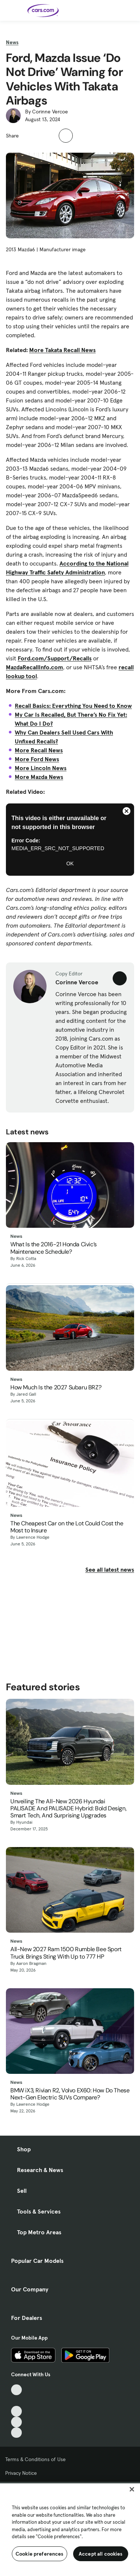  Describe the element at coordinates (16, 2422) in the screenshot. I see `[Instagram, External link]` at that location.